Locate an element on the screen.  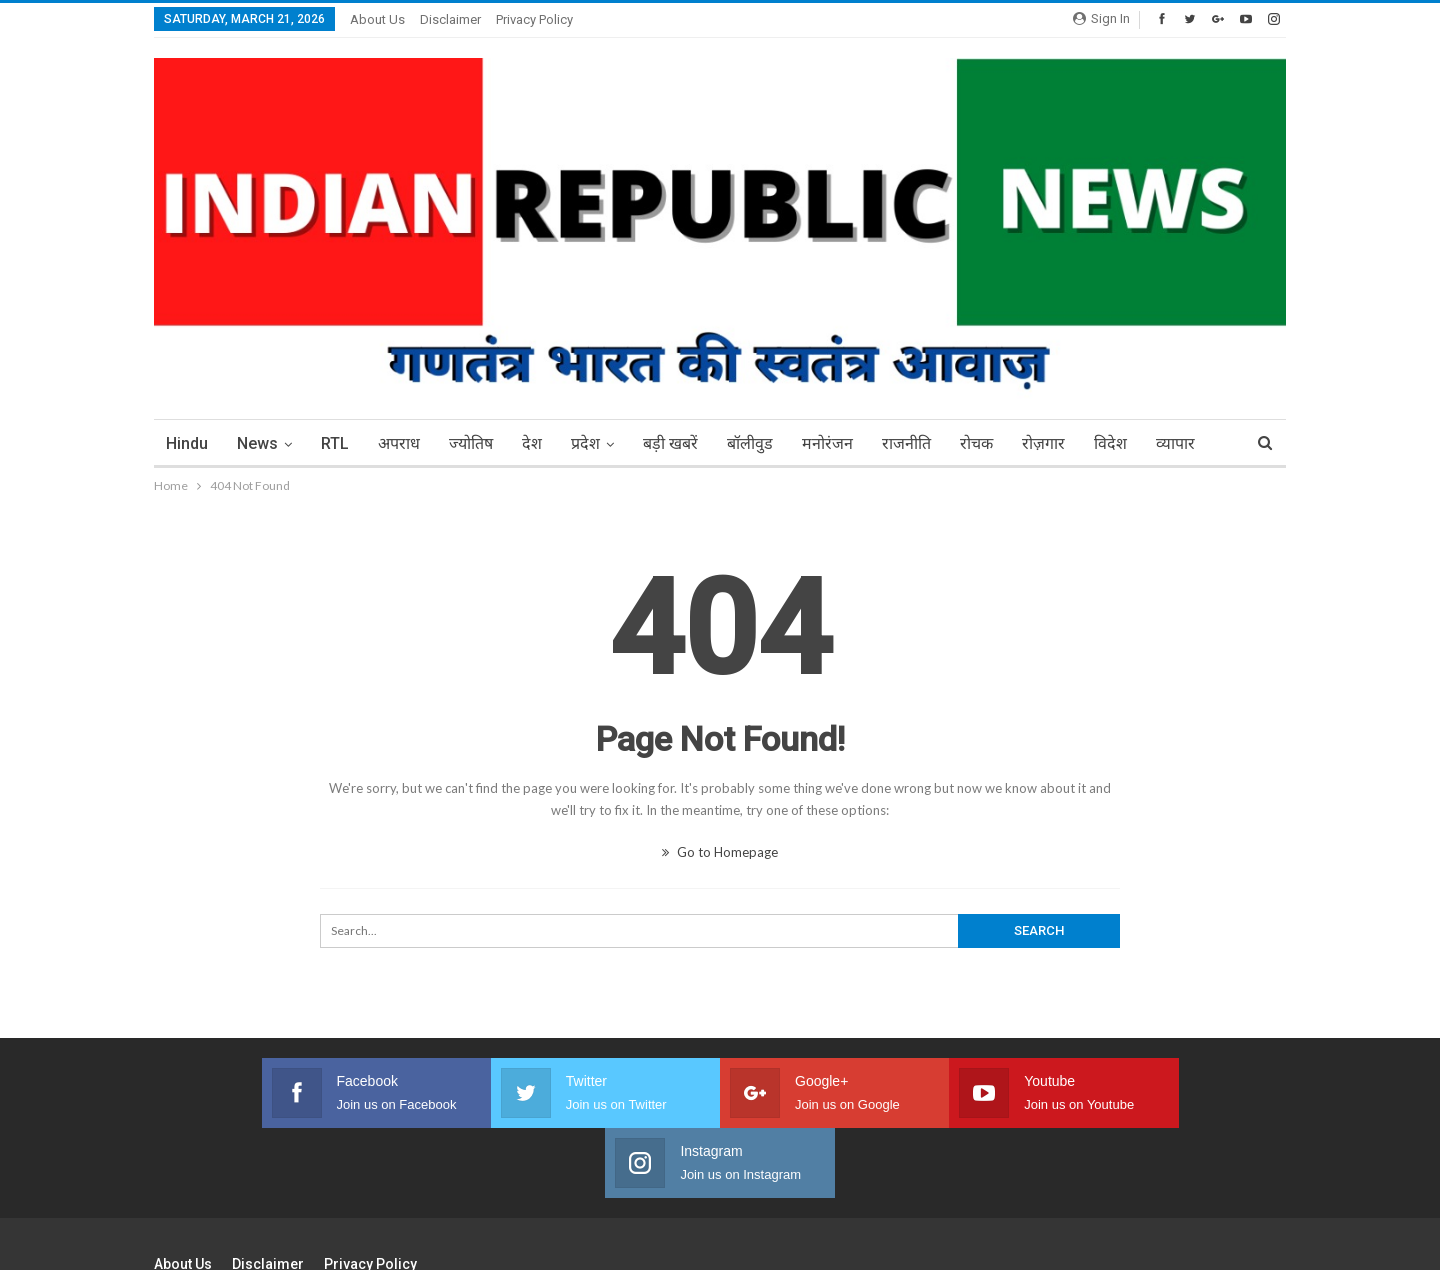
Disclaimer is located at coordinates (450, 19).